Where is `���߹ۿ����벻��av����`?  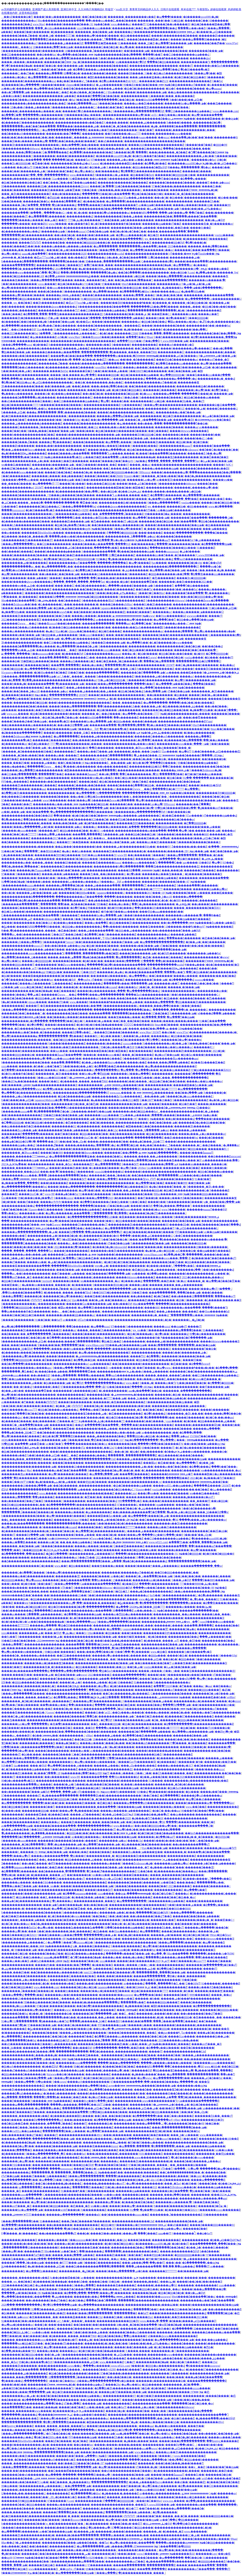
���߹ۿ����벻��av���� is located at coordinates (151, 77).